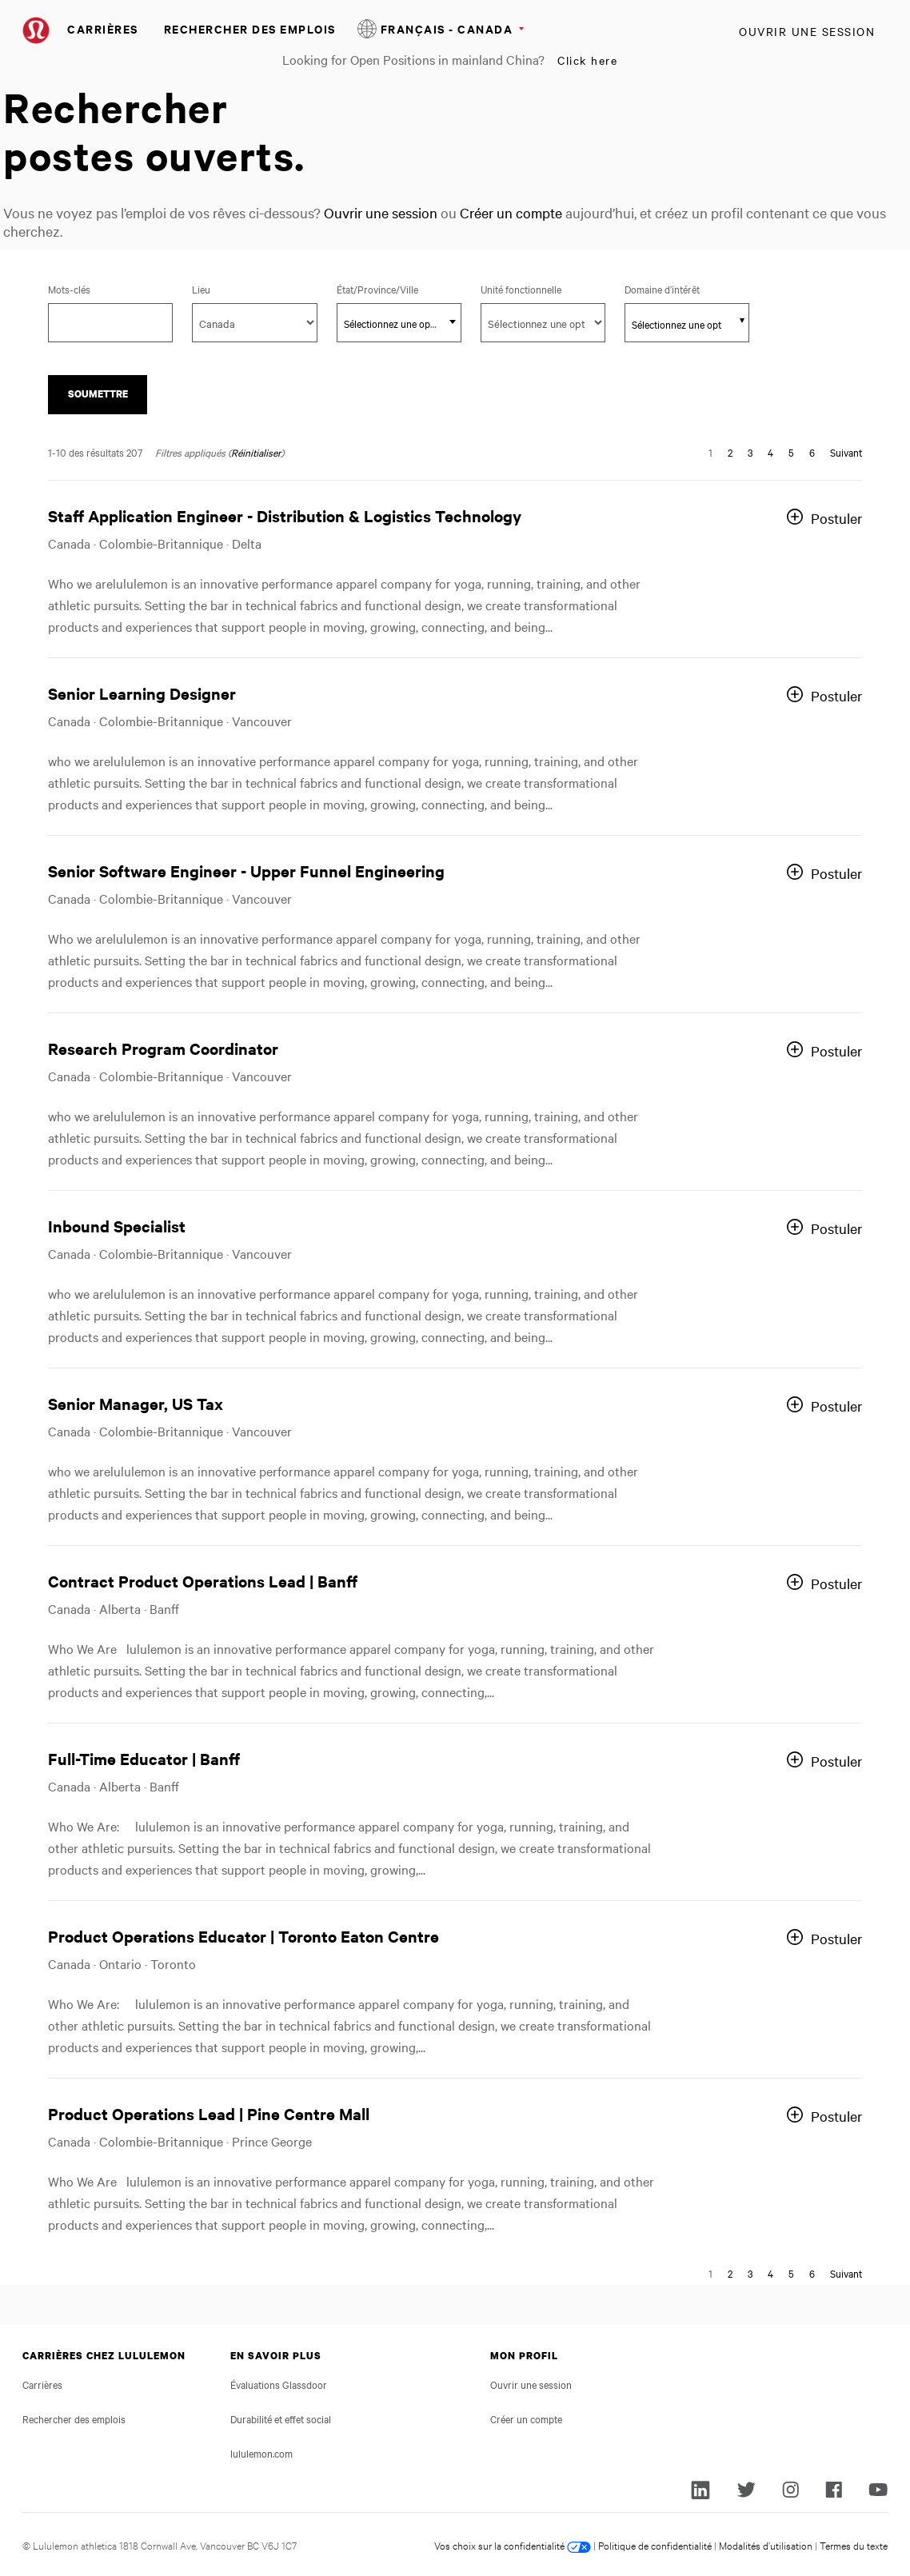 The image size is (910, 2576). Describe the element at coordinates (284, 515) in the screenshot. I see `Staff Application Engineer - Distribution & Logistics Technology` at that location.